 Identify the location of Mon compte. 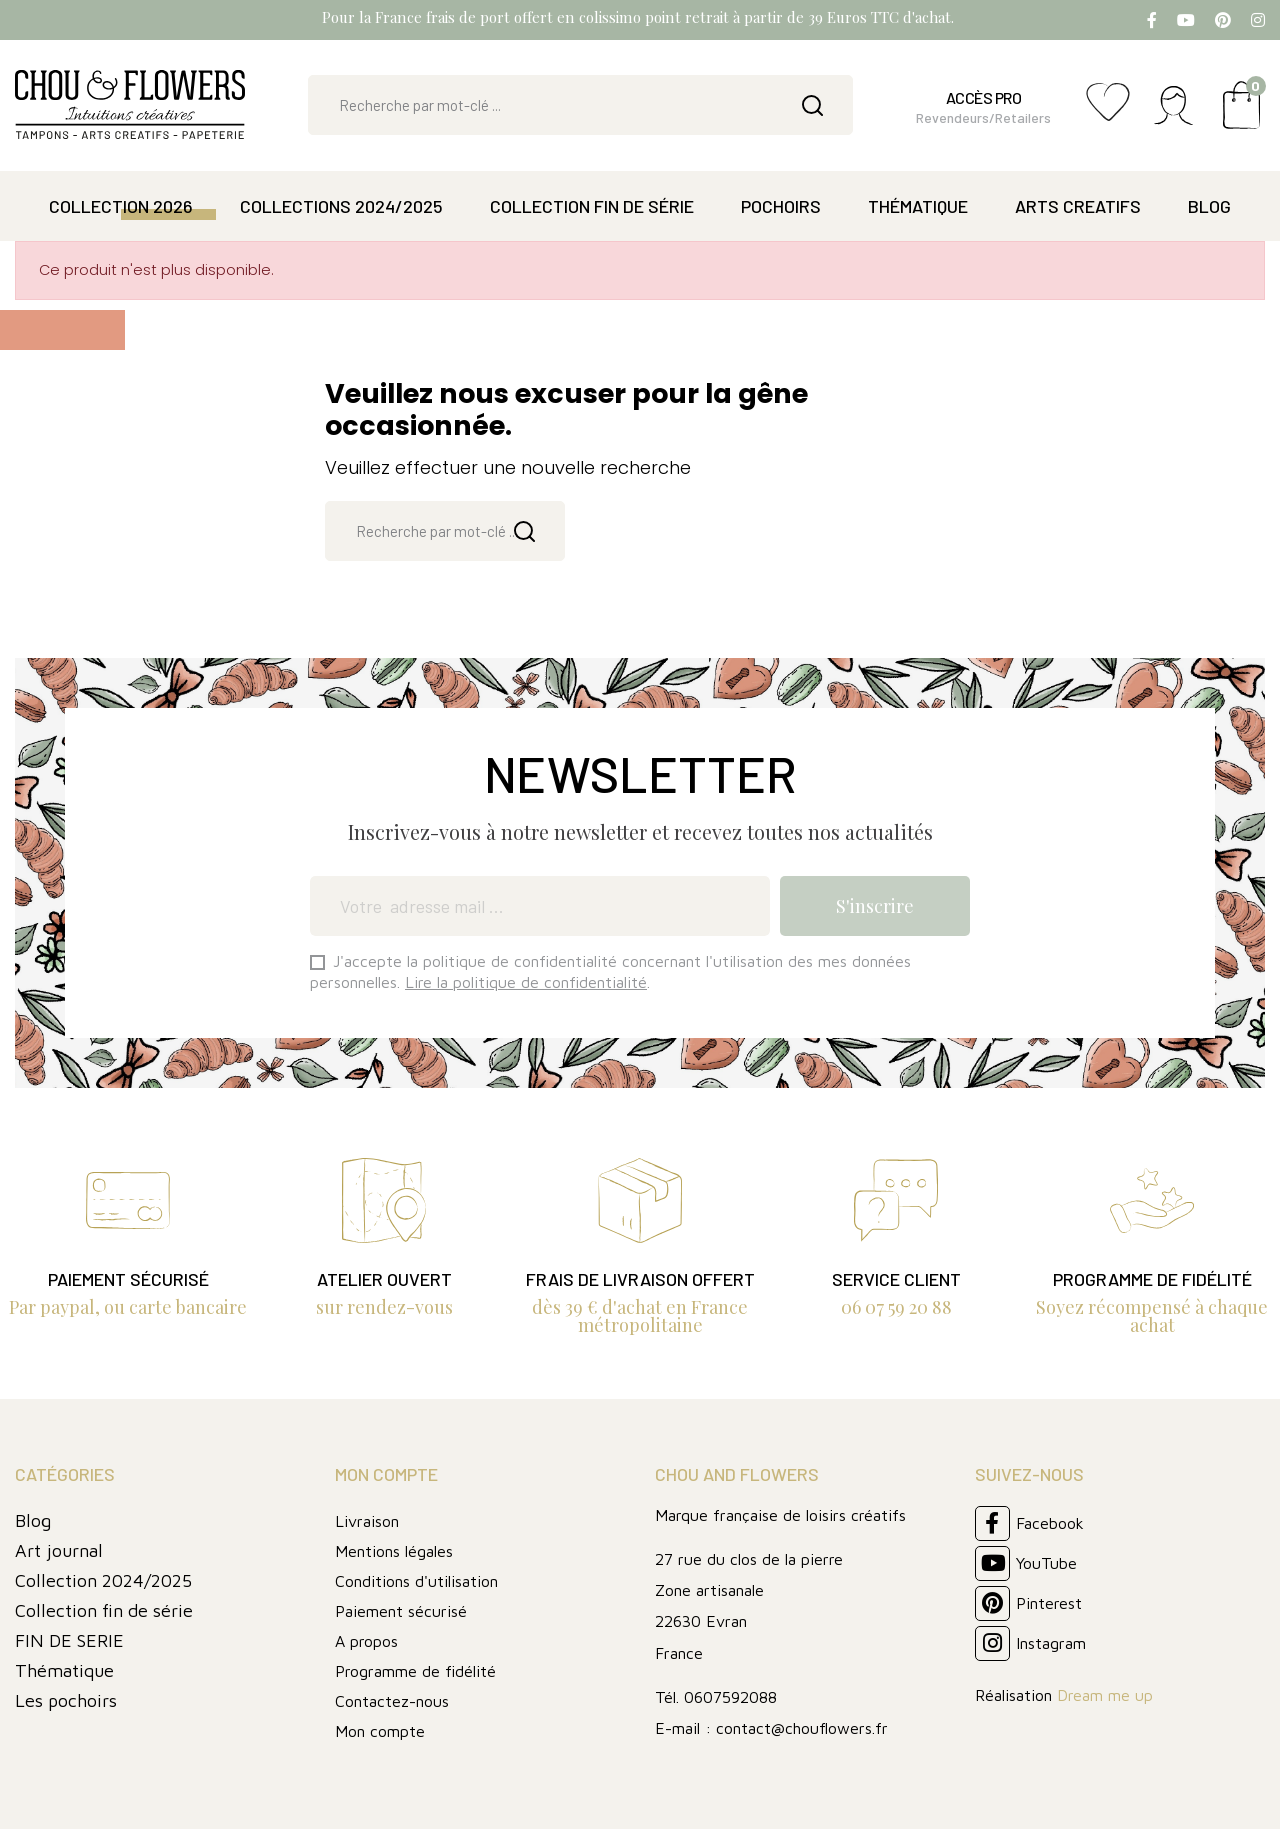
(380, 1731).